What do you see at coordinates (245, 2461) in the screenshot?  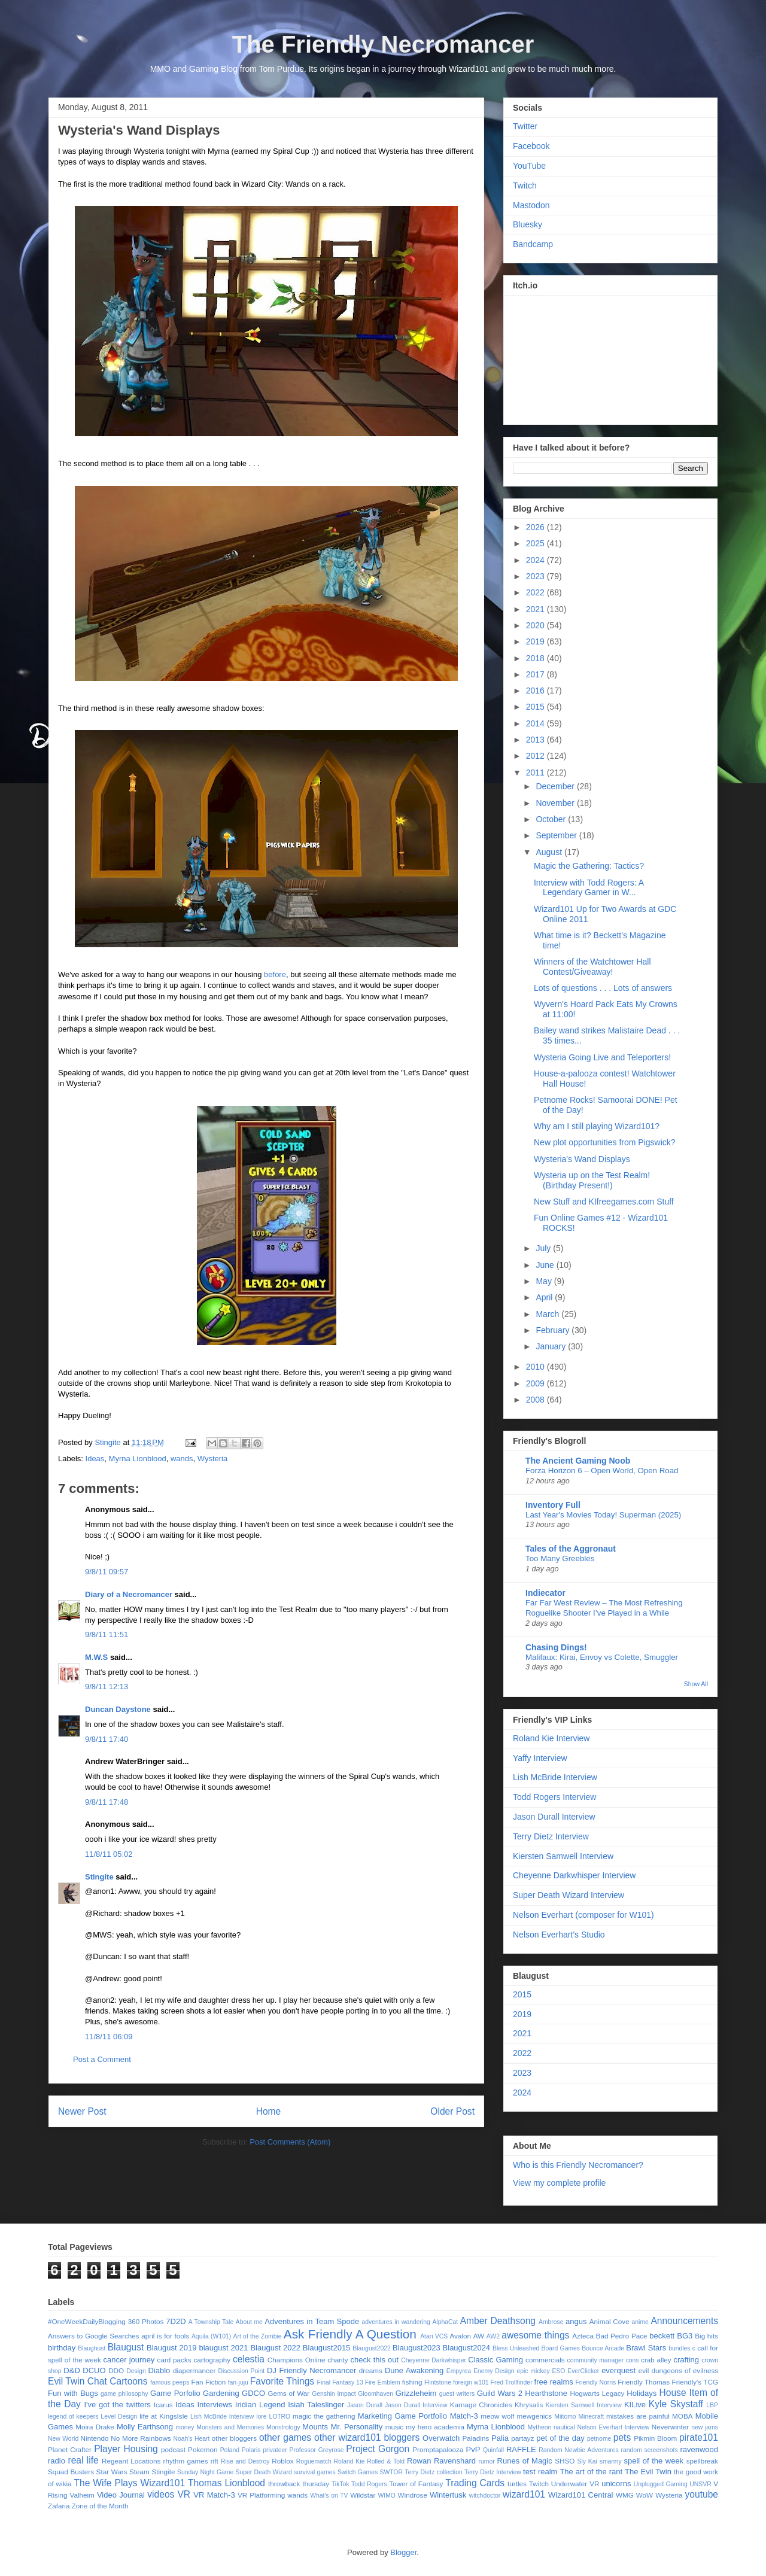 I see `Rise and Destroy` at bounding box center [245, 2461].